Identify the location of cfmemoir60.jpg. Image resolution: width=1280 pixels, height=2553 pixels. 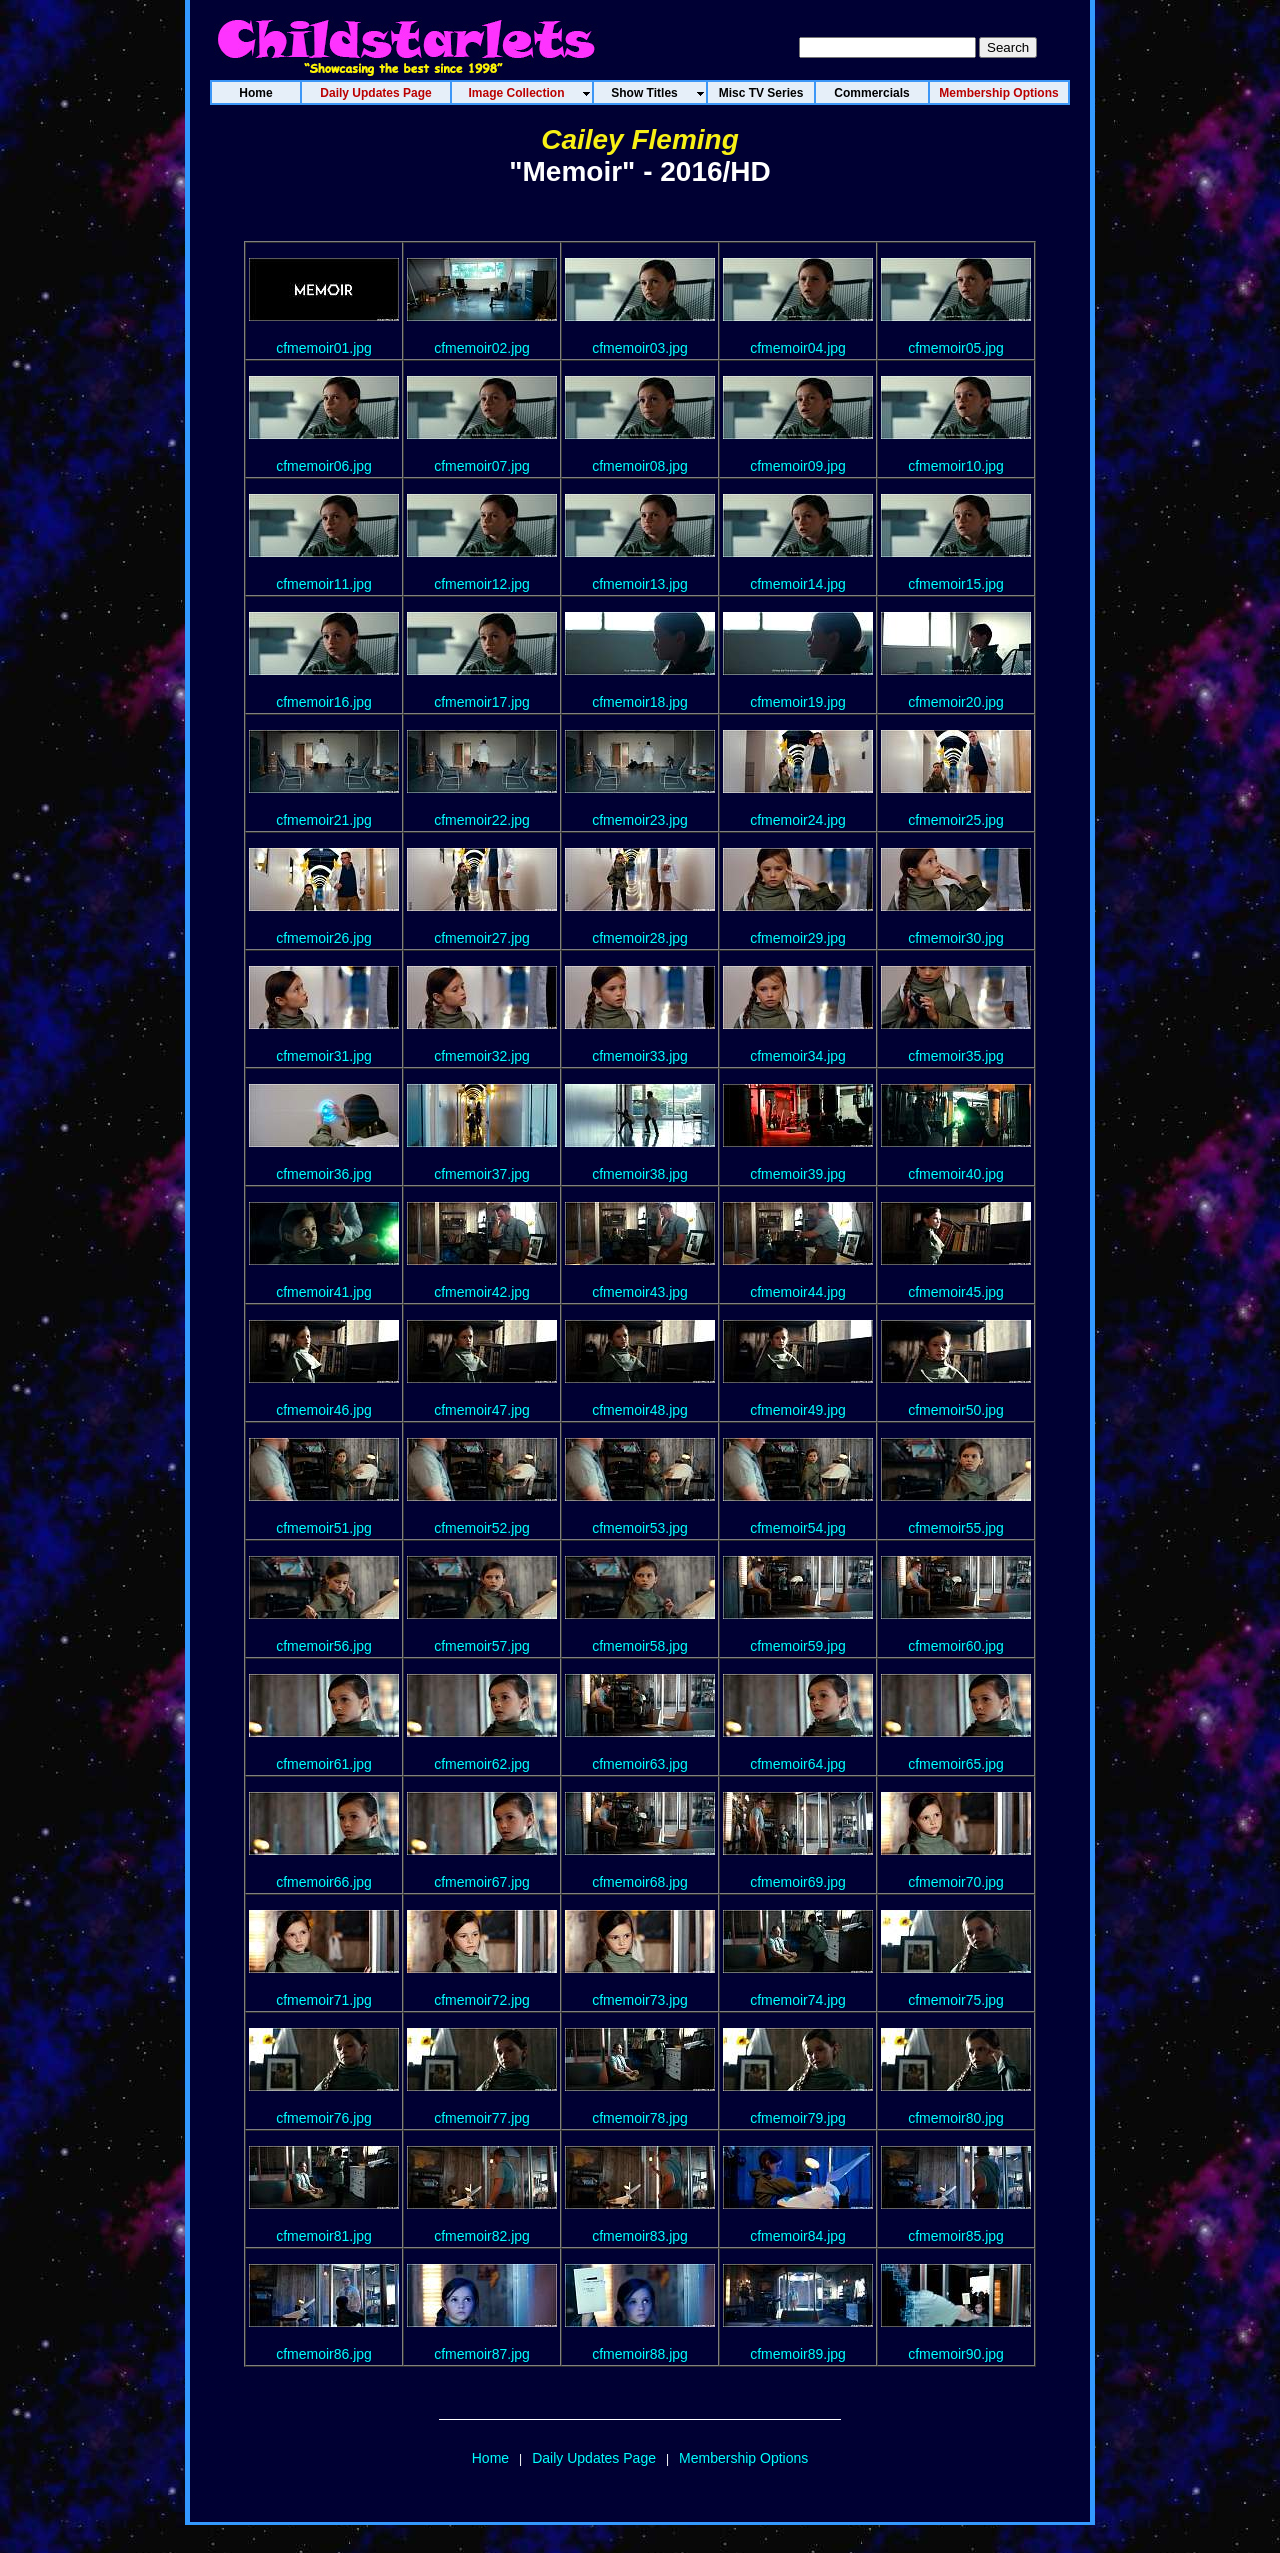
(956, 1646).